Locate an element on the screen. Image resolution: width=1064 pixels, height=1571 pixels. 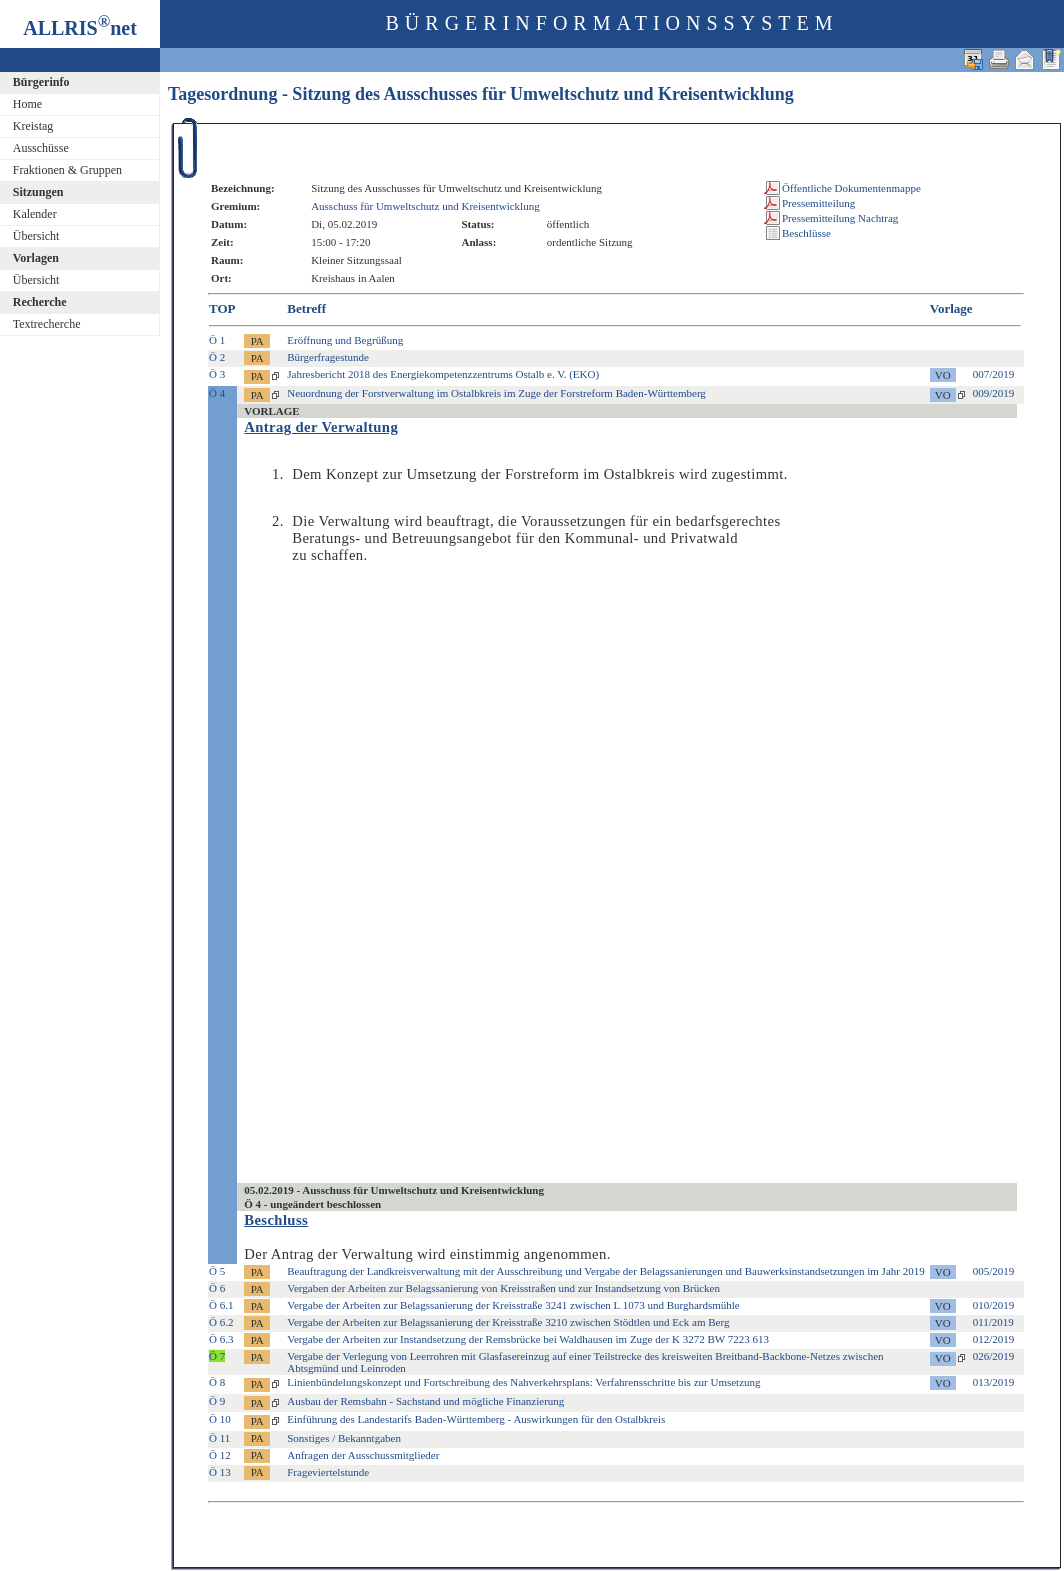
Kalender is located at coordinates (35, 214).